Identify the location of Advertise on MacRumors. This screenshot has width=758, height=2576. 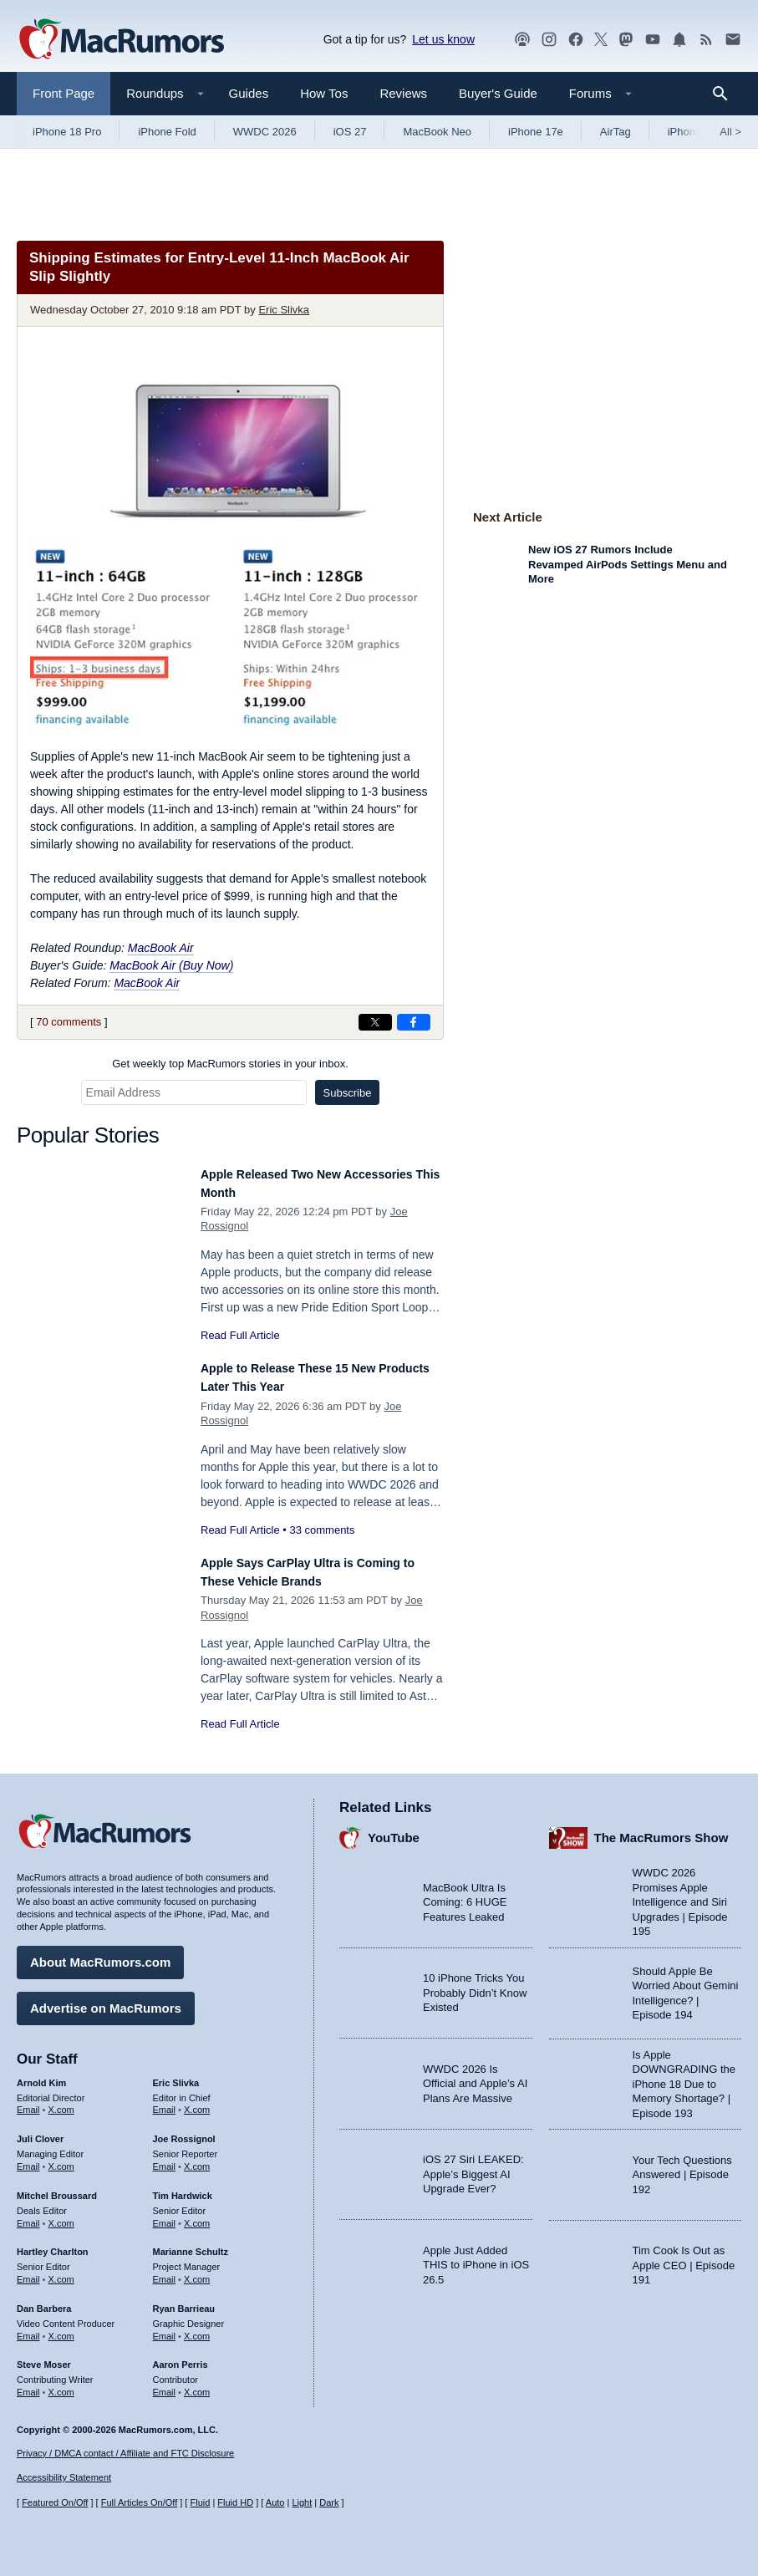
(105, 2000).